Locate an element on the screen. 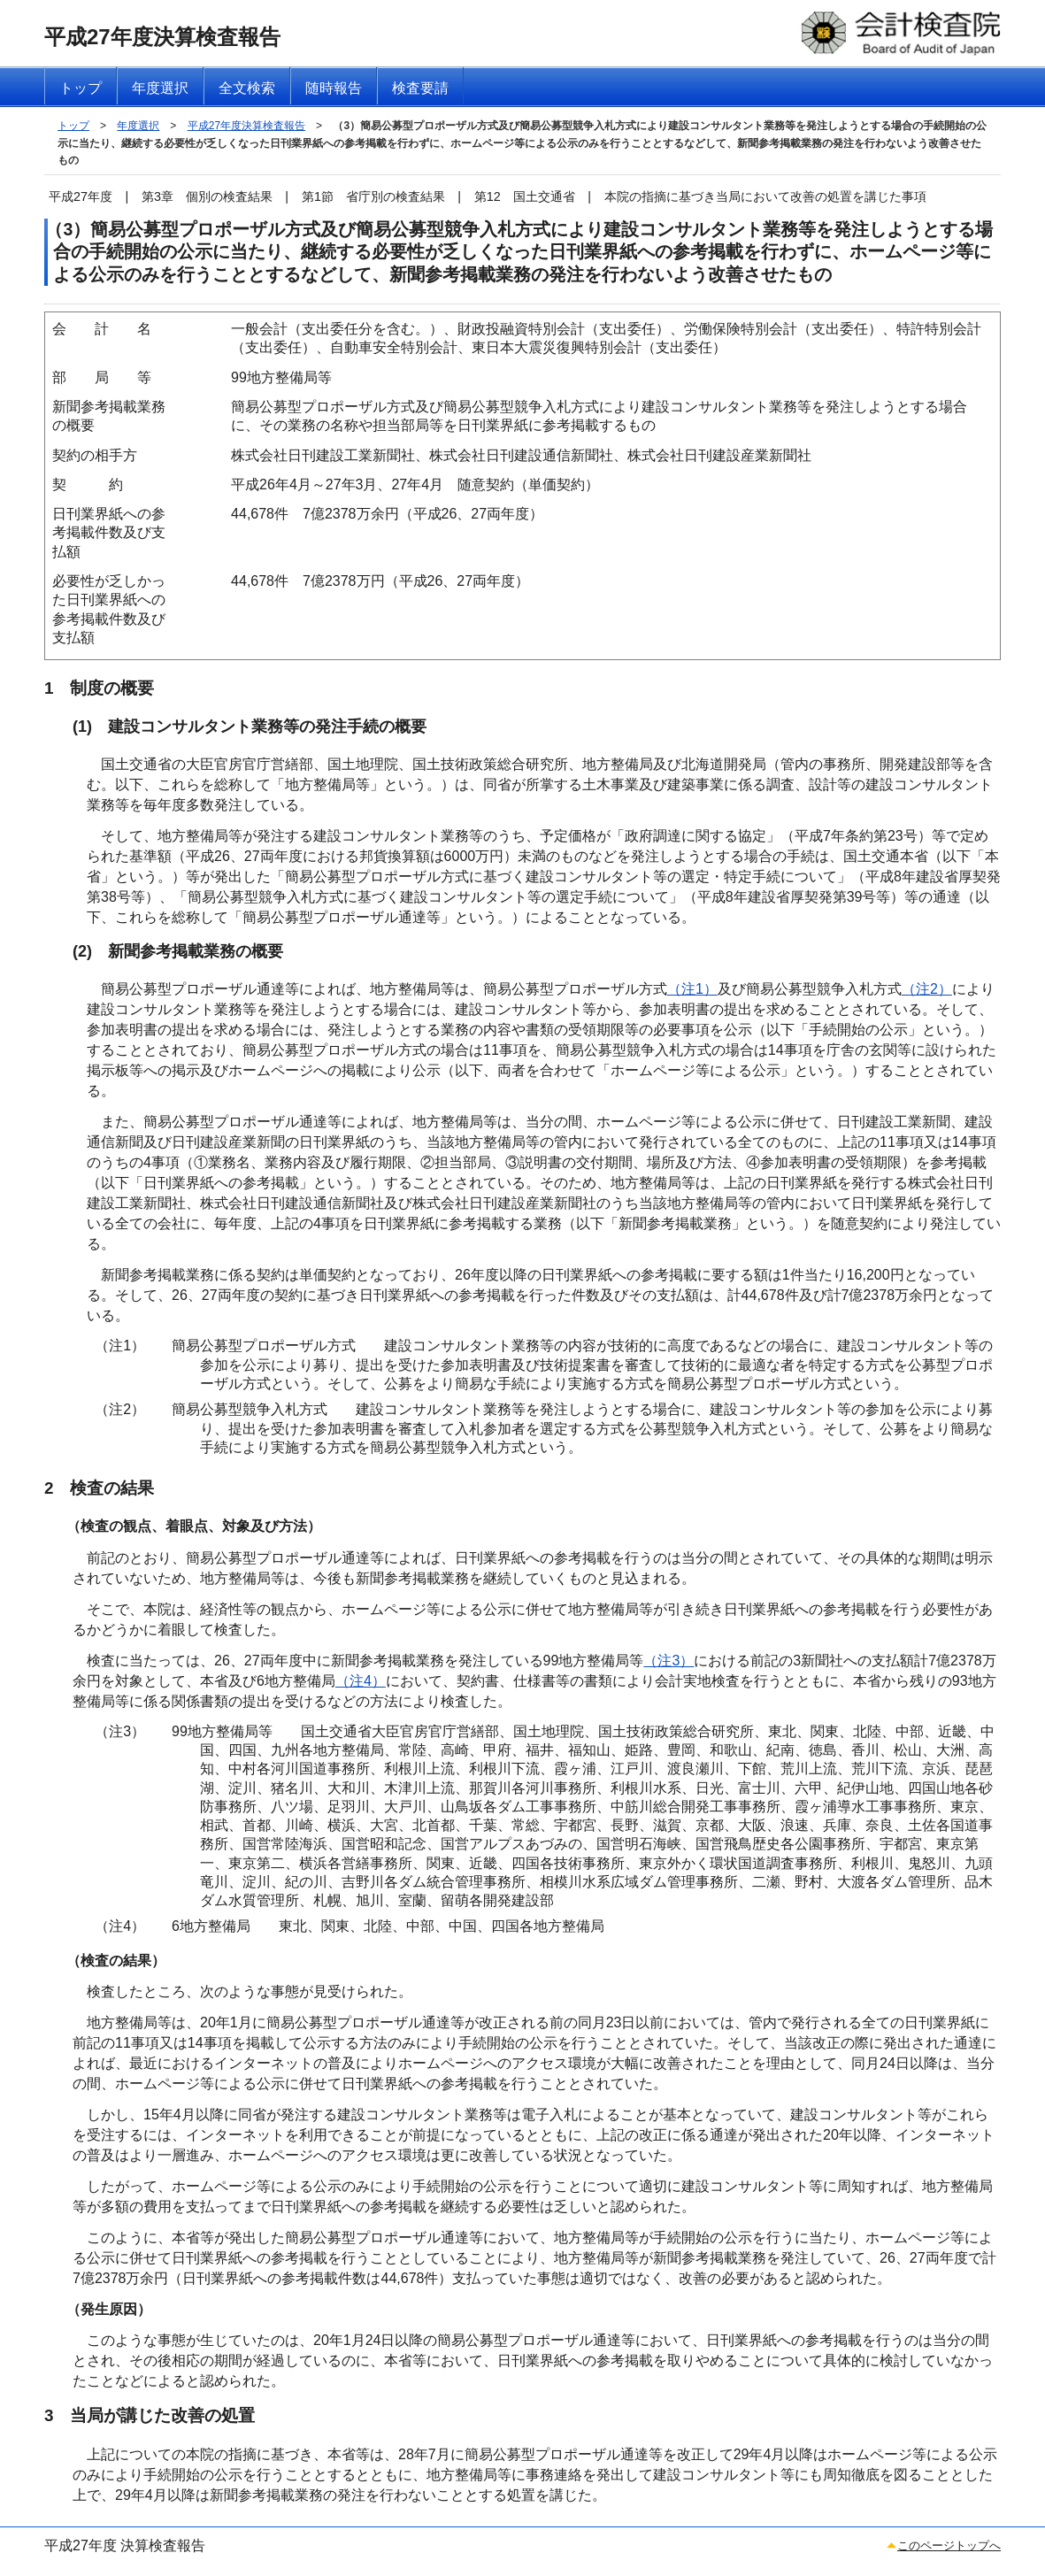 The width and height of the screenshot is (1045, 2576). このページトップへ is located at coordinates (949, 2545).